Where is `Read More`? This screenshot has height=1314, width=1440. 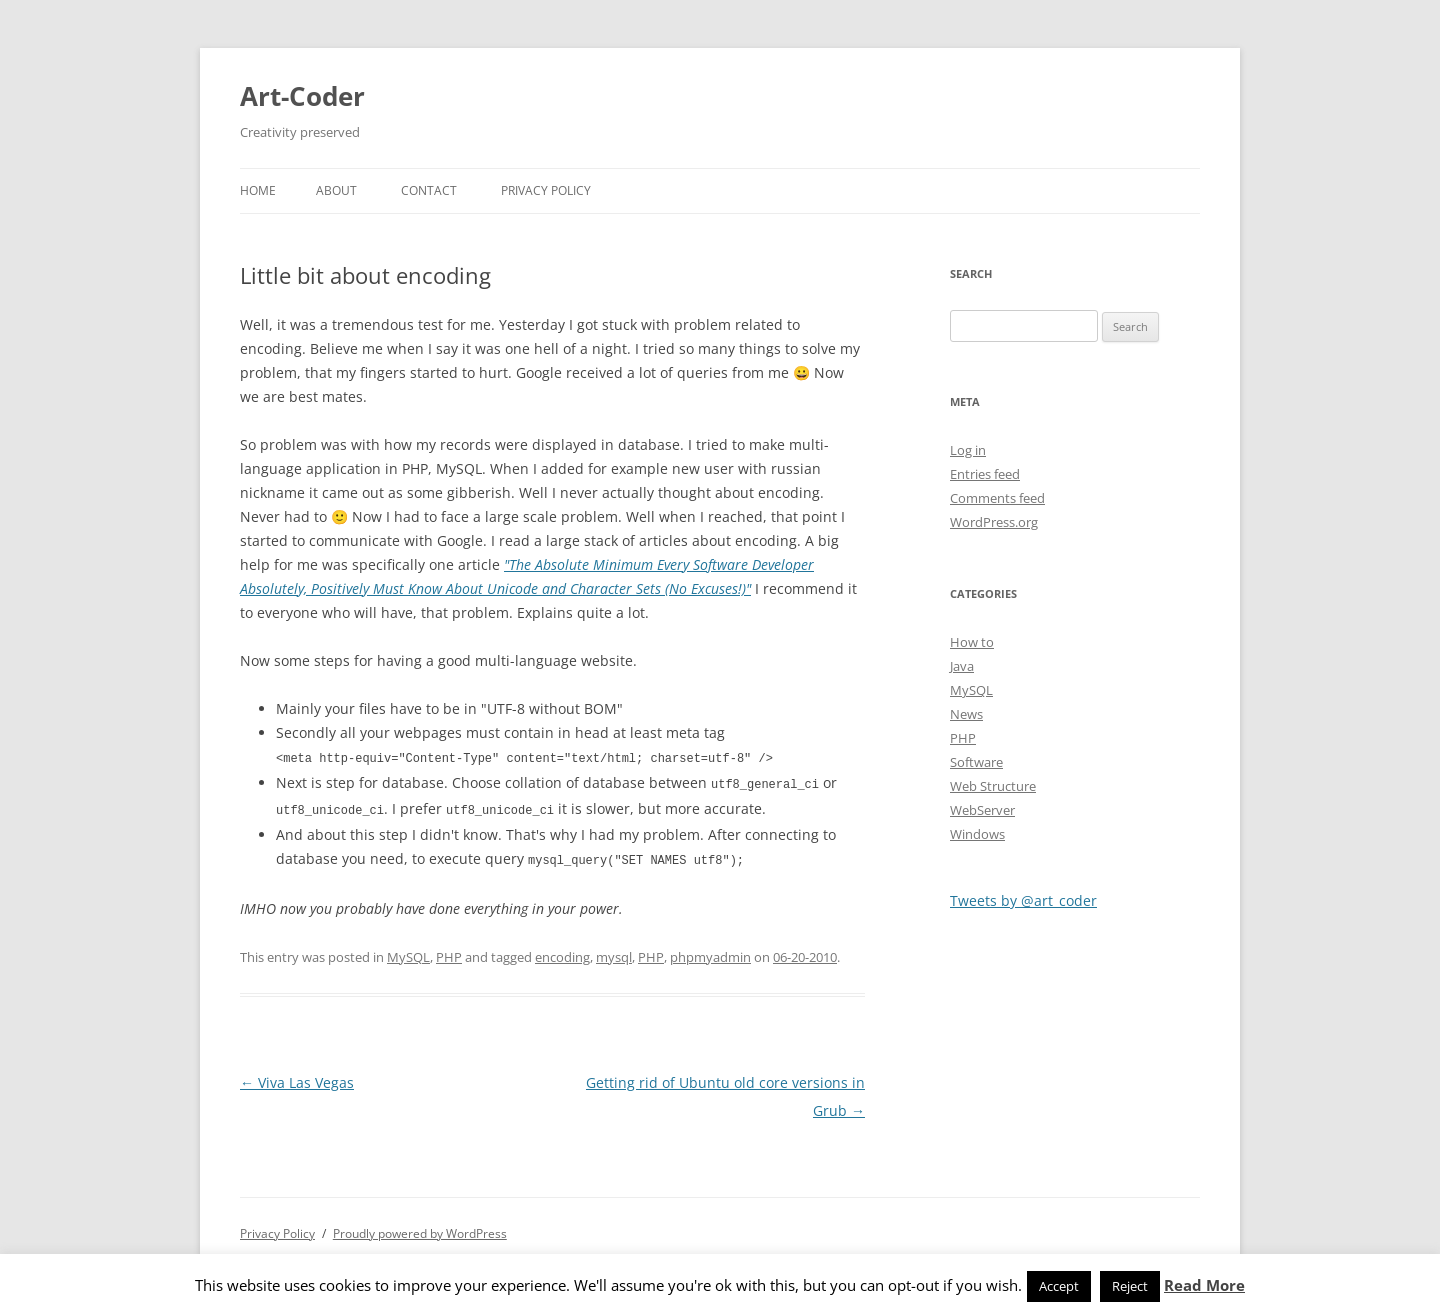
Read More is located at coordinates (1204, 1285).